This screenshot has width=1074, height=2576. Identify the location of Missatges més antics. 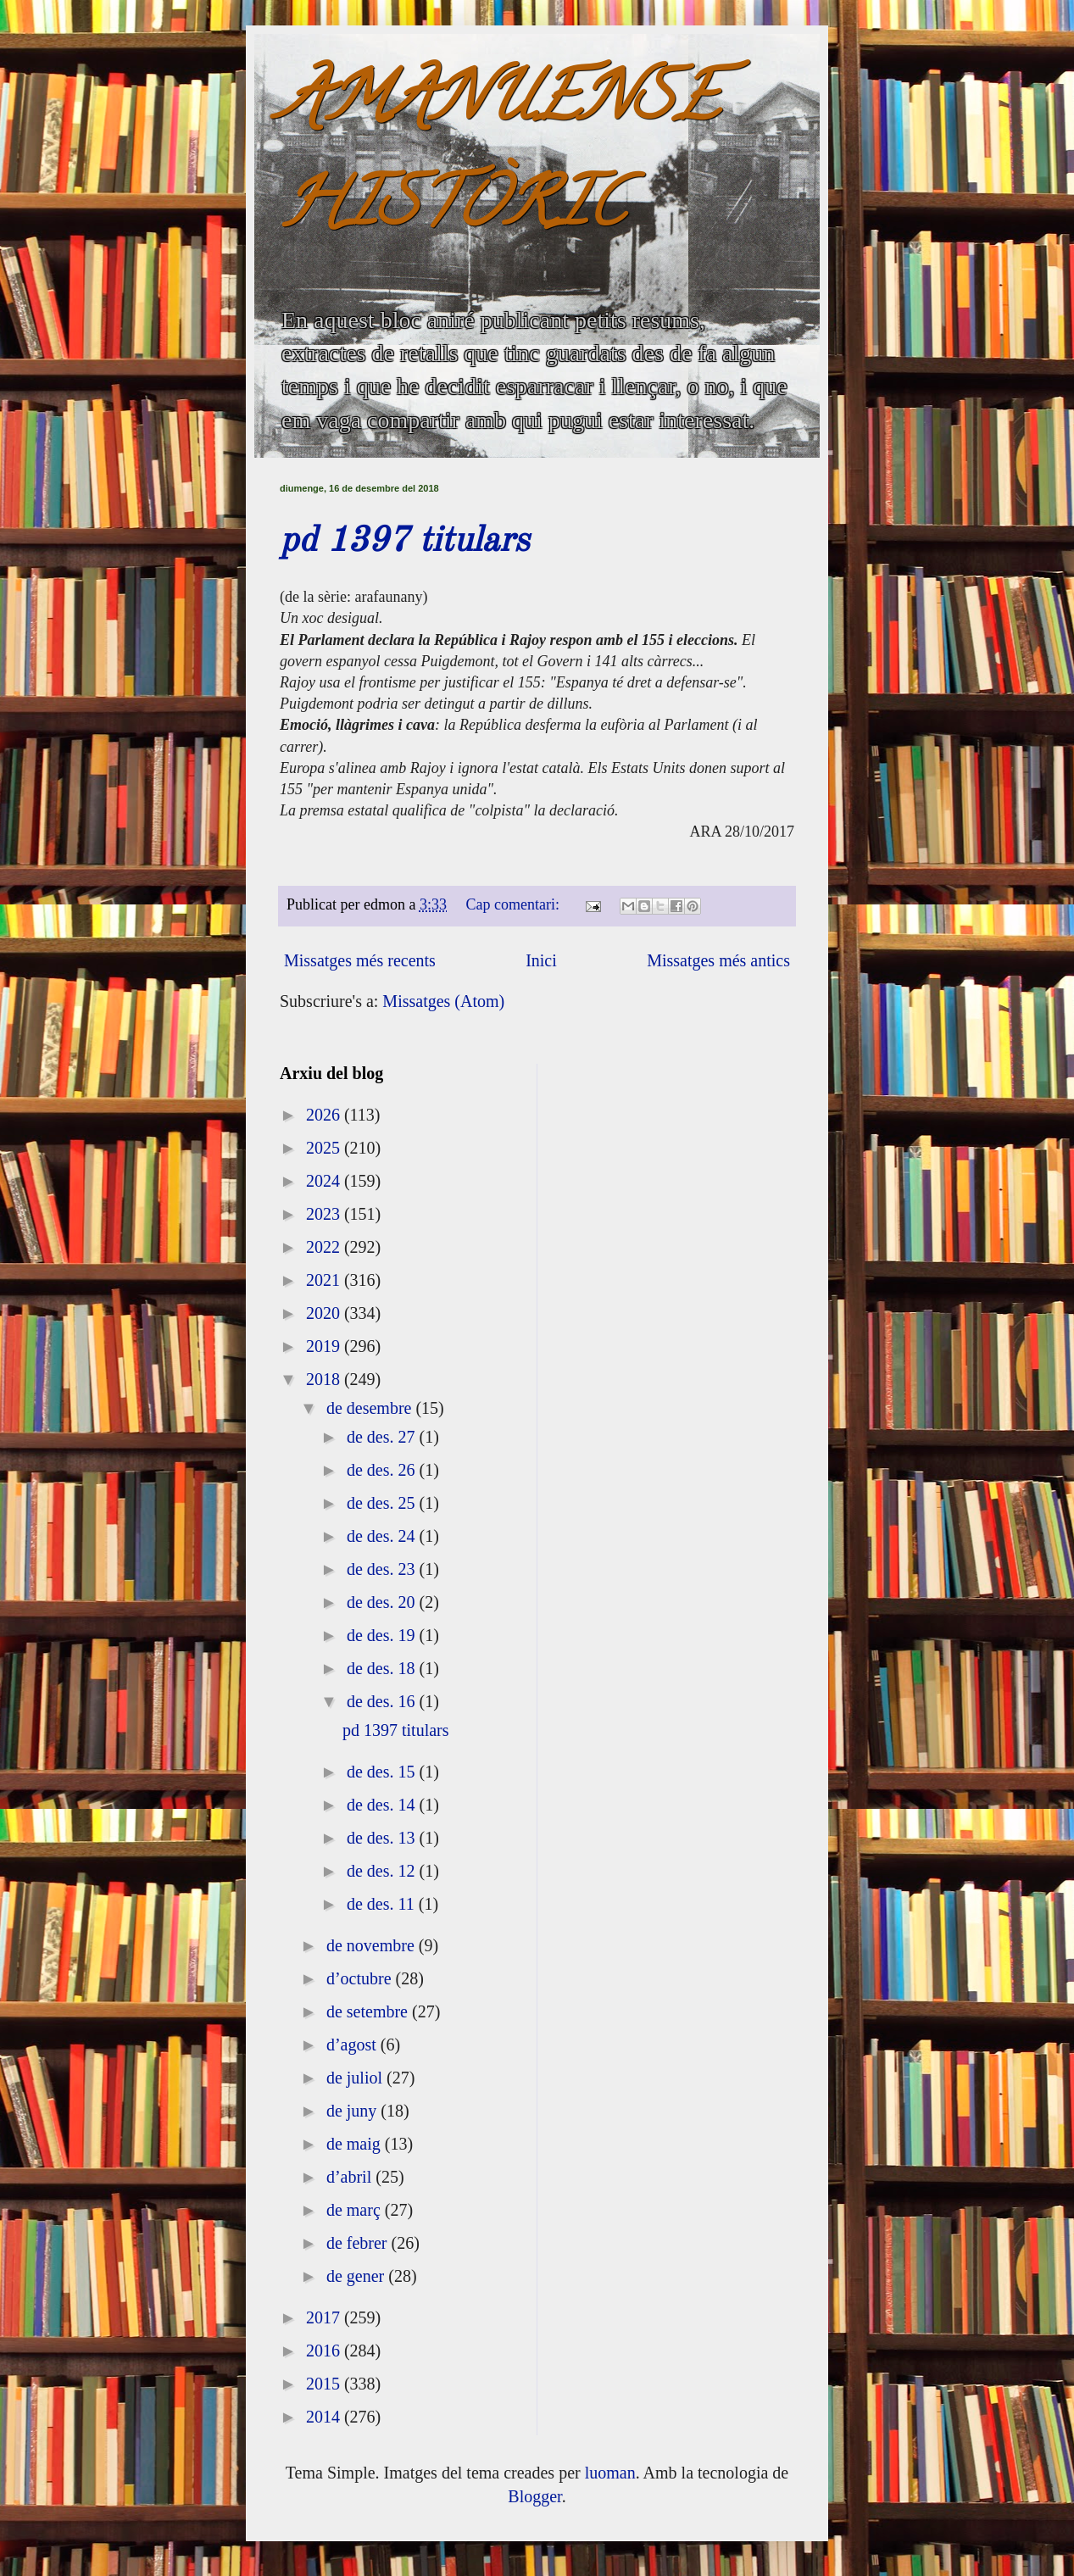
(718, 960).